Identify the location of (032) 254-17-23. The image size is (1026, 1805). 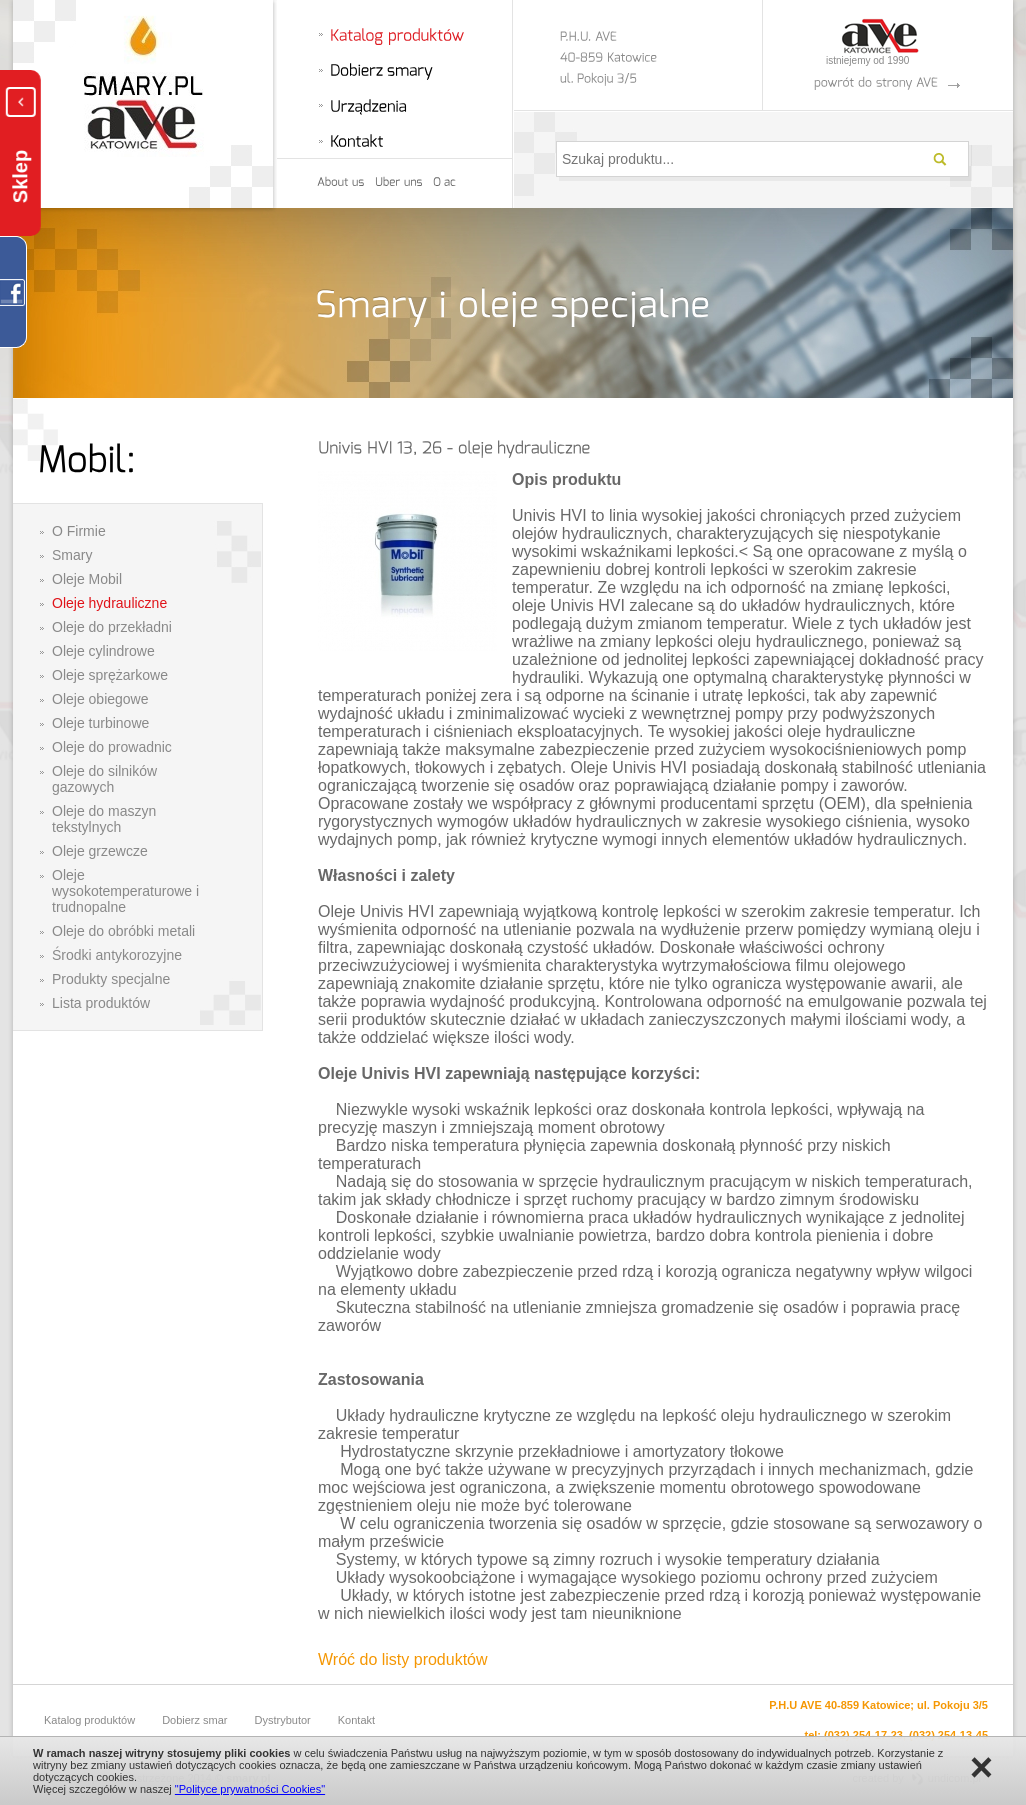
(863, 1735).